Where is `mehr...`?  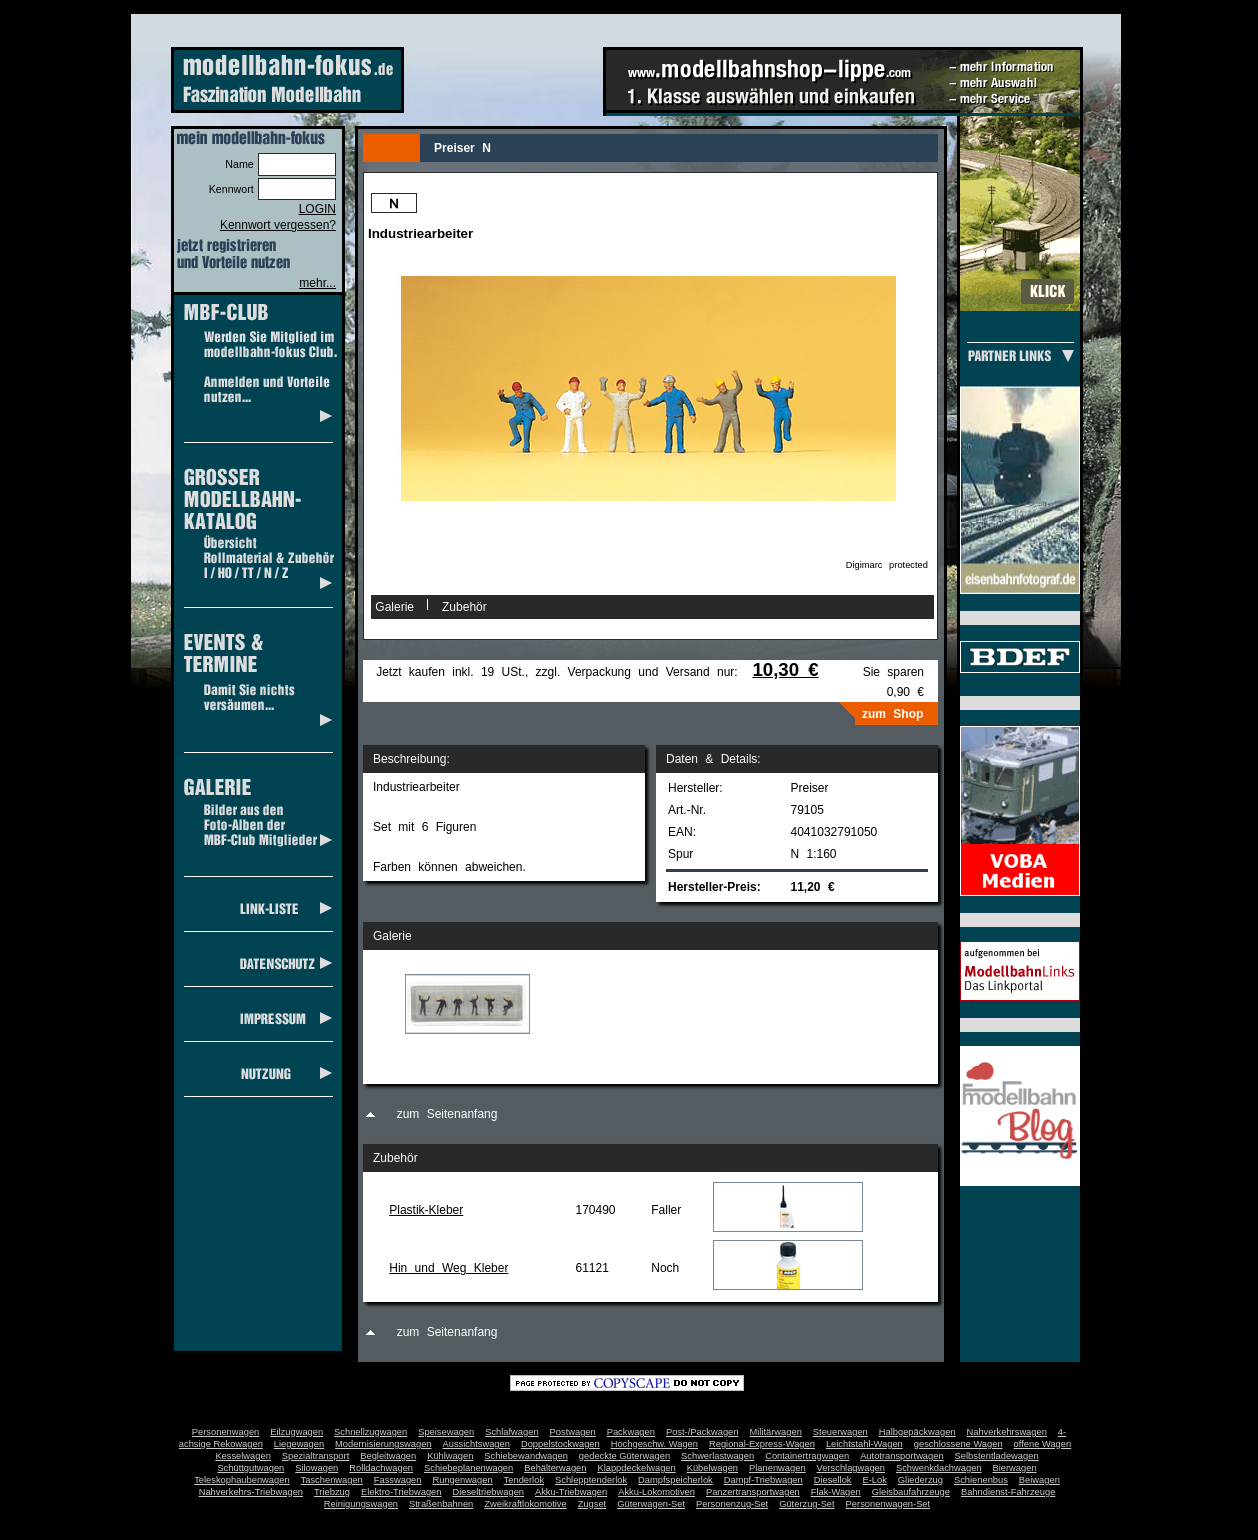
mehr... is located at coordinates (317, 283).